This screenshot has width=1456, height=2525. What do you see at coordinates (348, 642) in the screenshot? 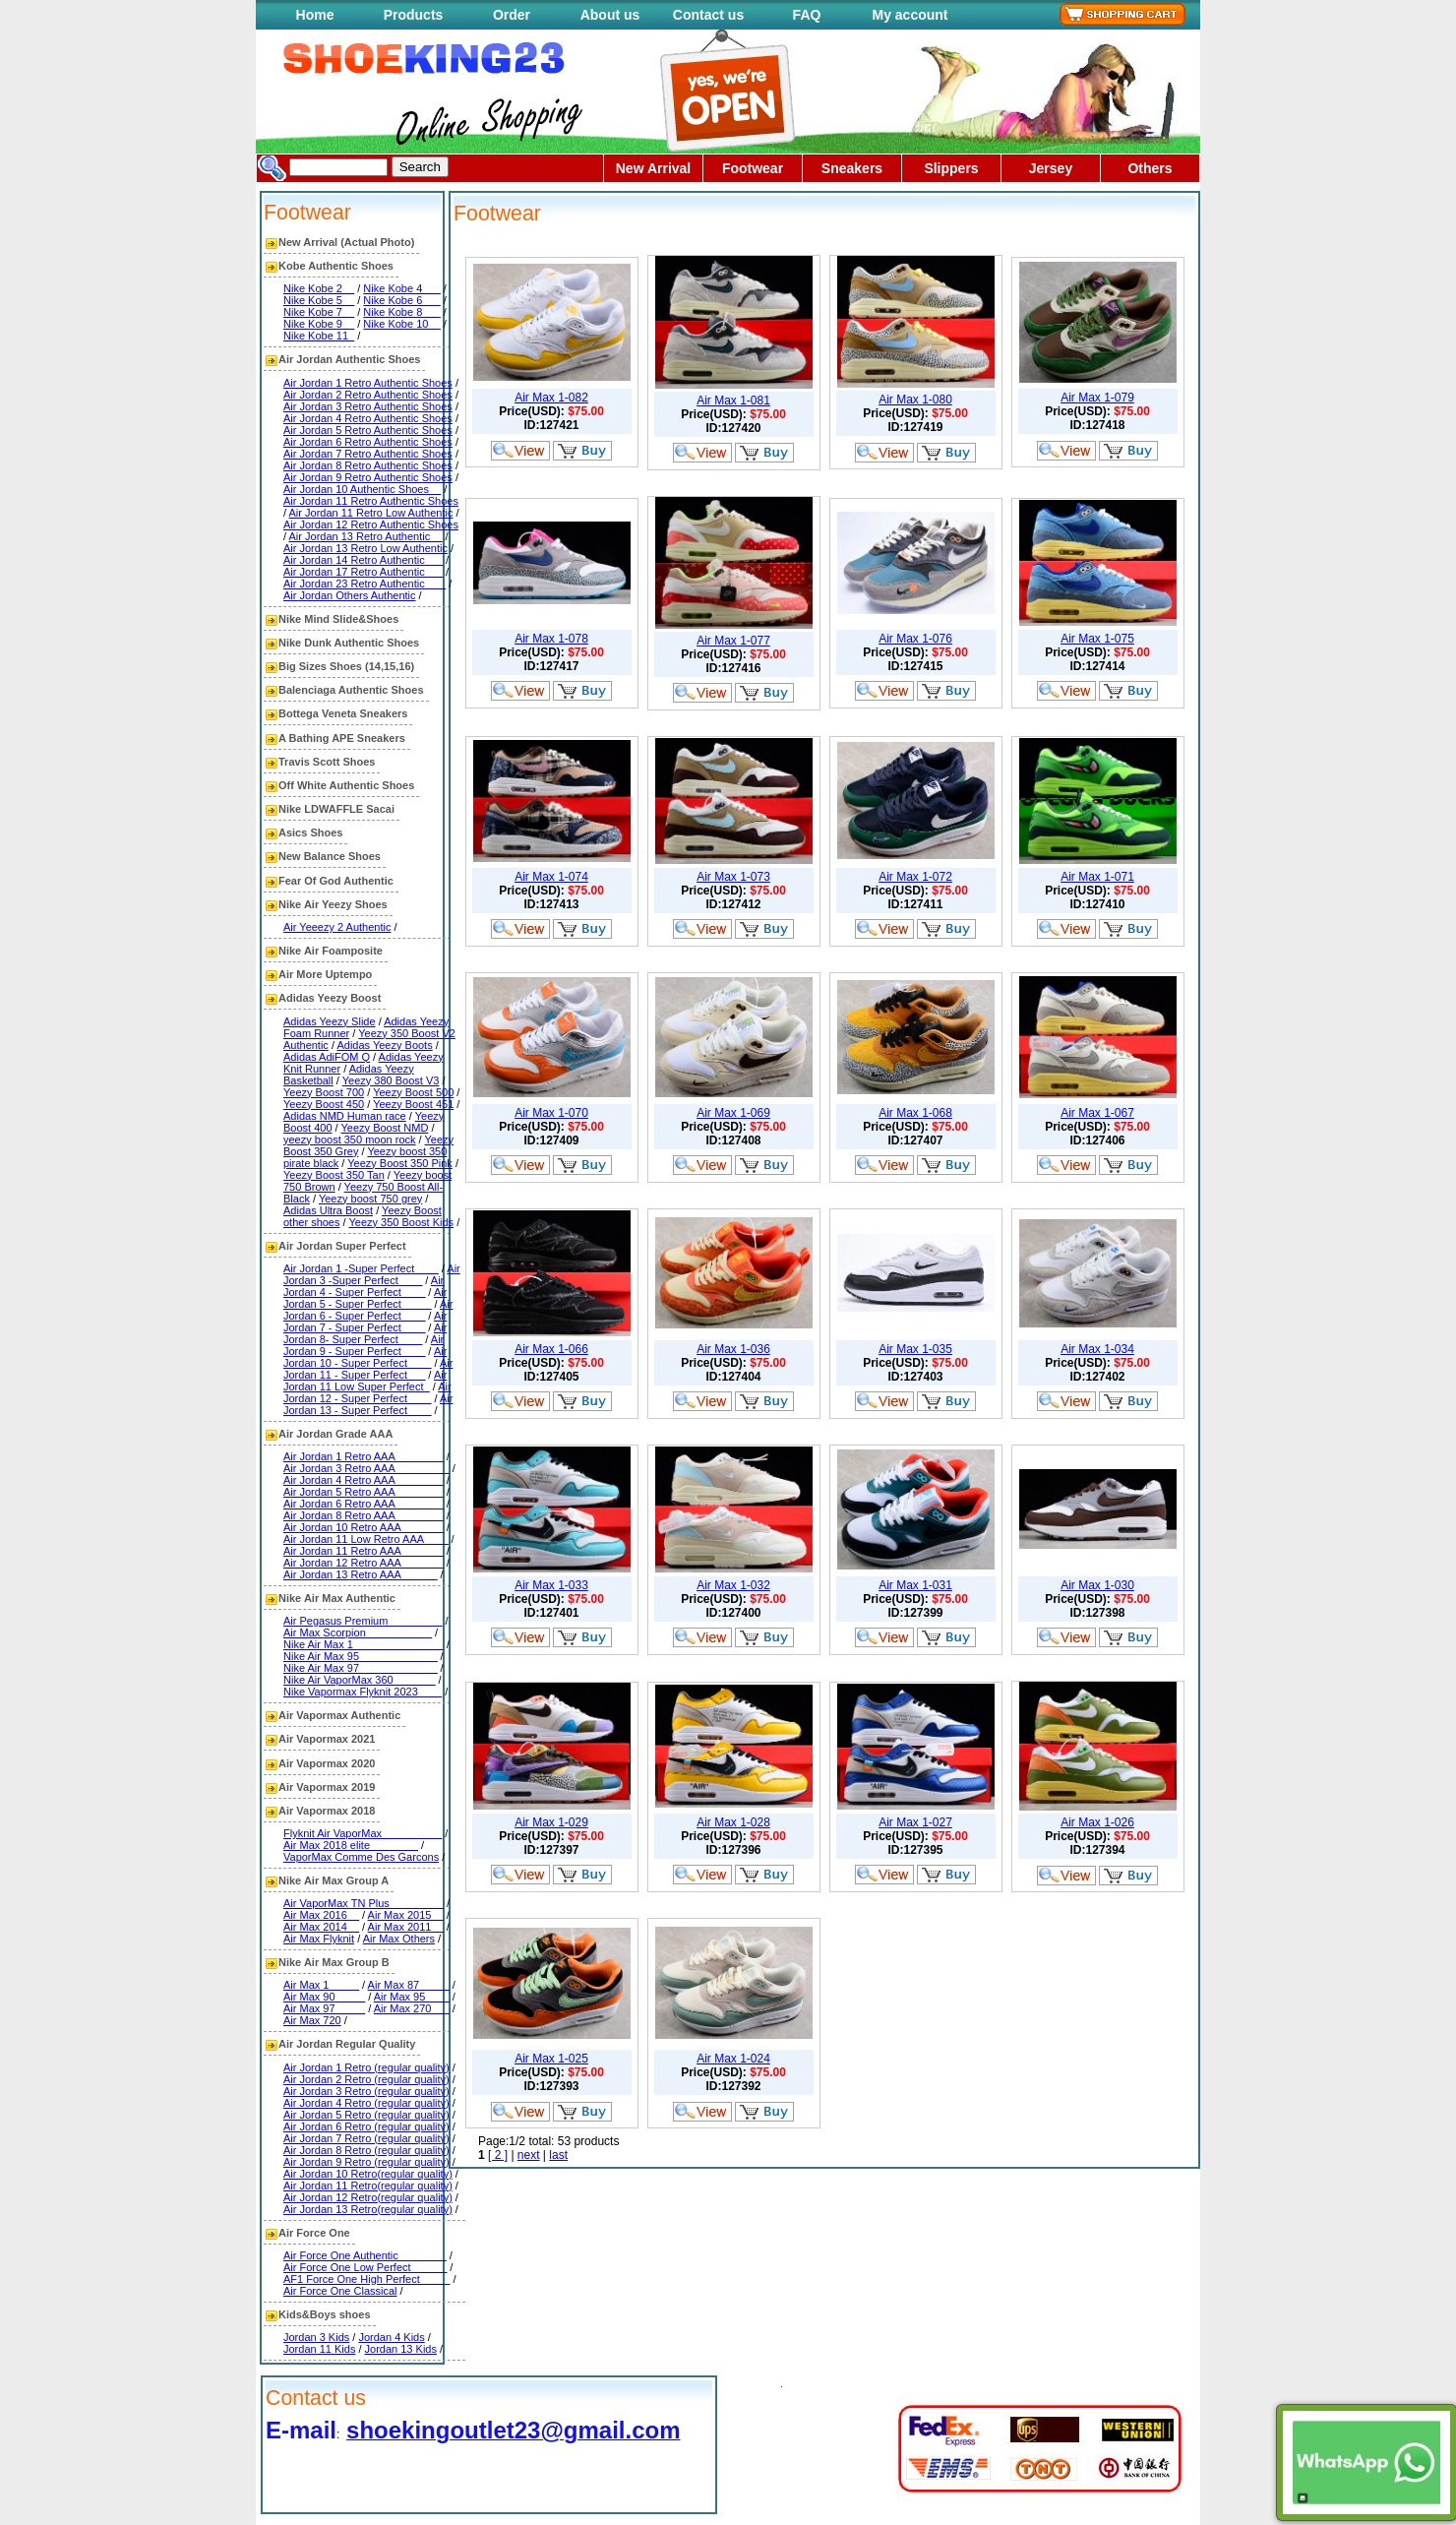
I see `Nike Dunk Authentic Shoes` at bounding box center [348, 642].